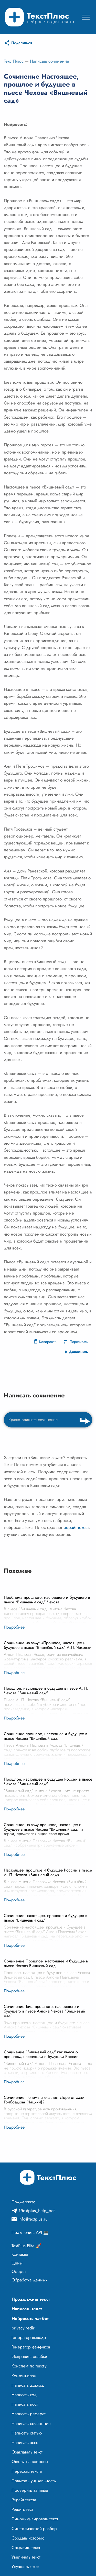 The width and height of the screenshot is (96, 2576). Describe the element at coordinates (26, 2547) in the screenshot. I see `Сократить текст` at that location.